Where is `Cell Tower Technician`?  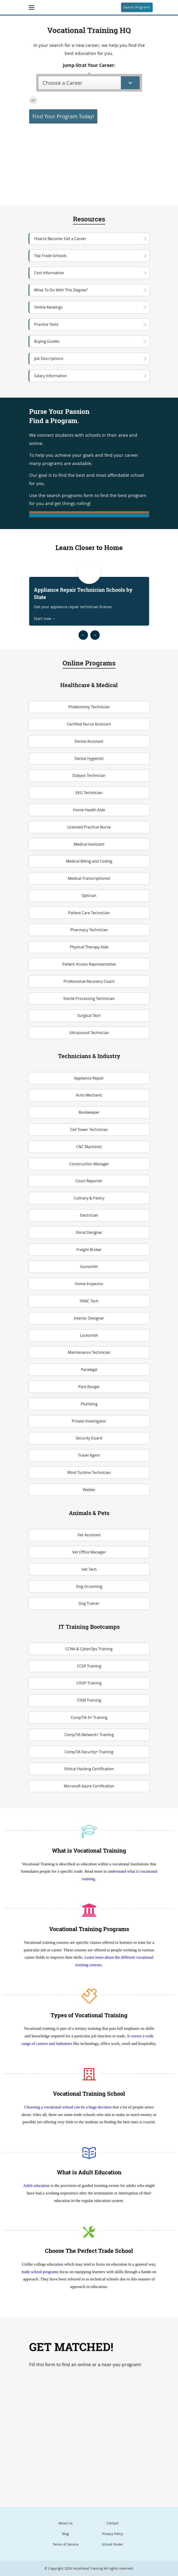
Cell Tower Technician is located at coordinates (89, 1129).